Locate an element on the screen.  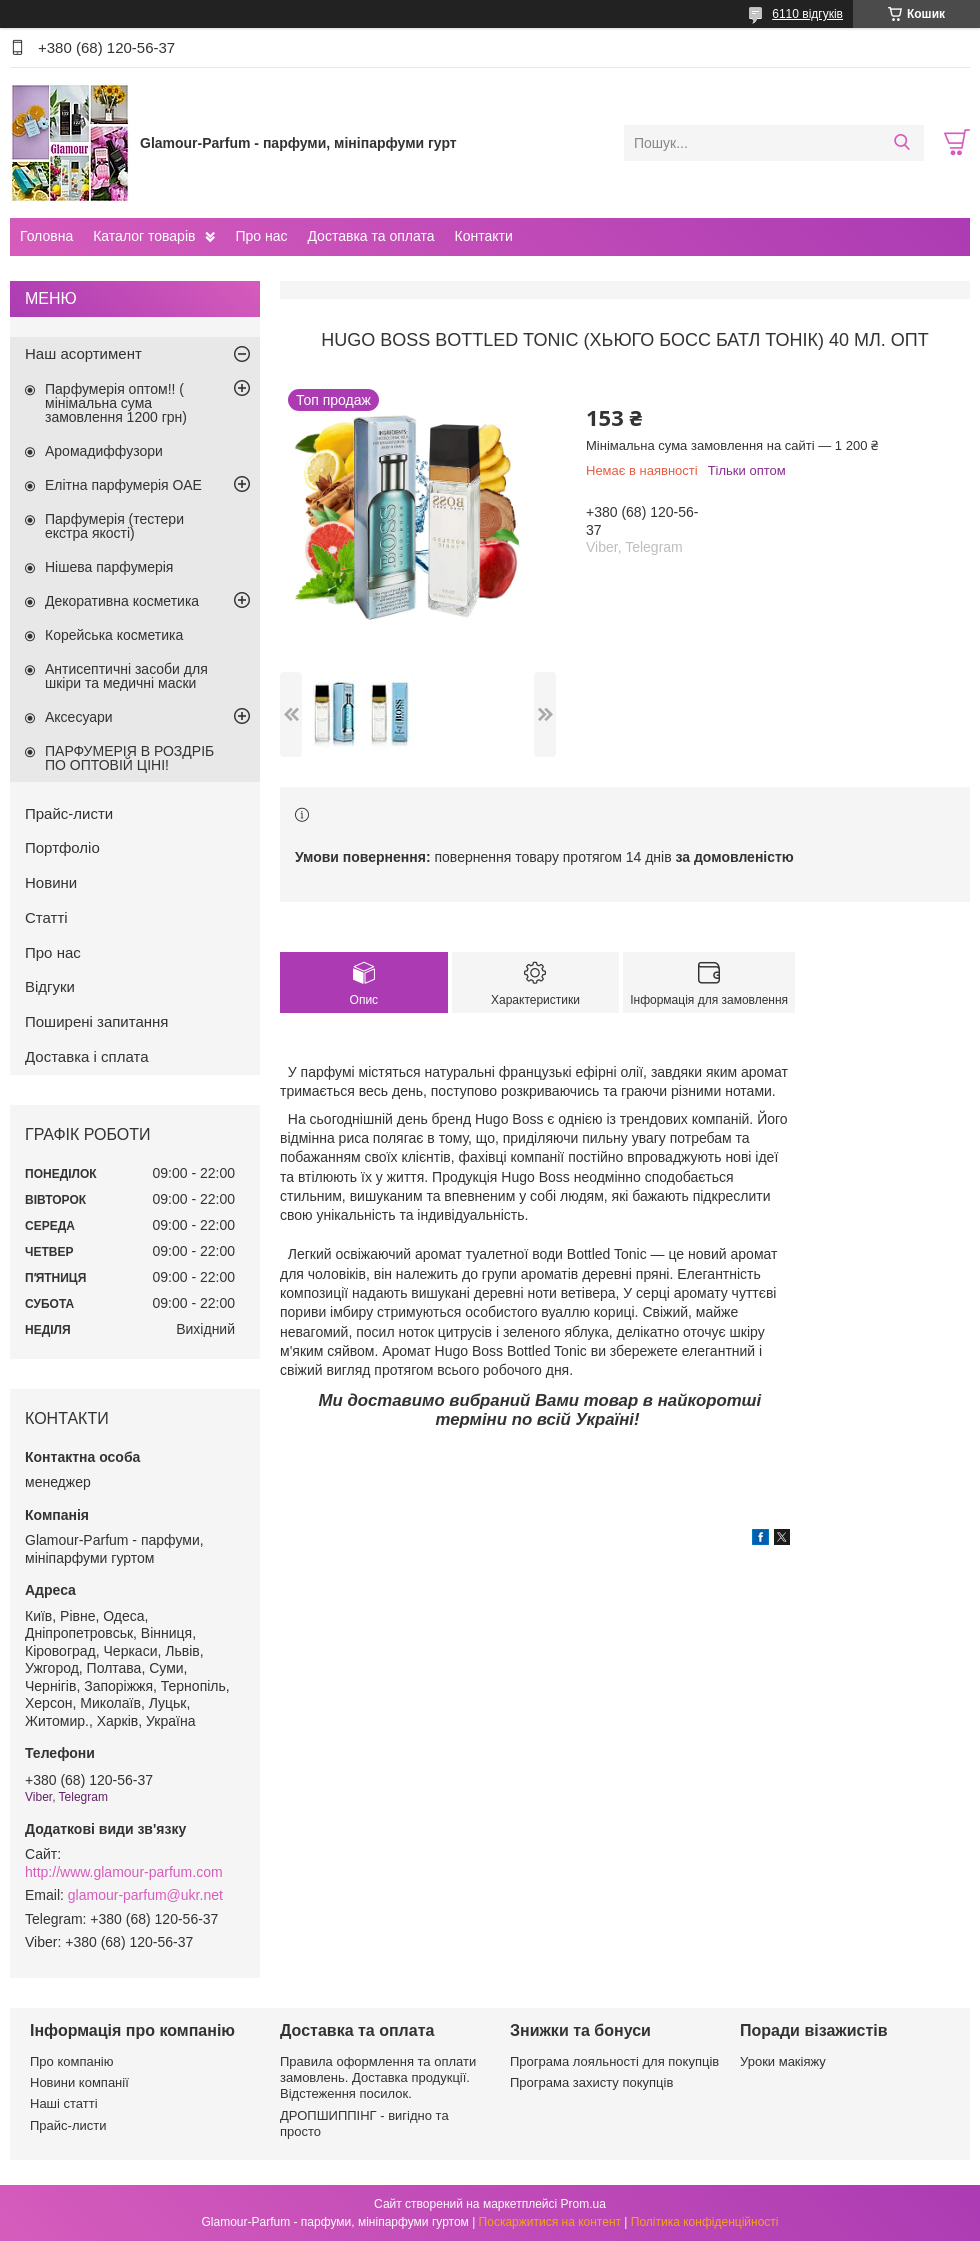
Поскаржитися на контент is located at coordinates (550, 2222).